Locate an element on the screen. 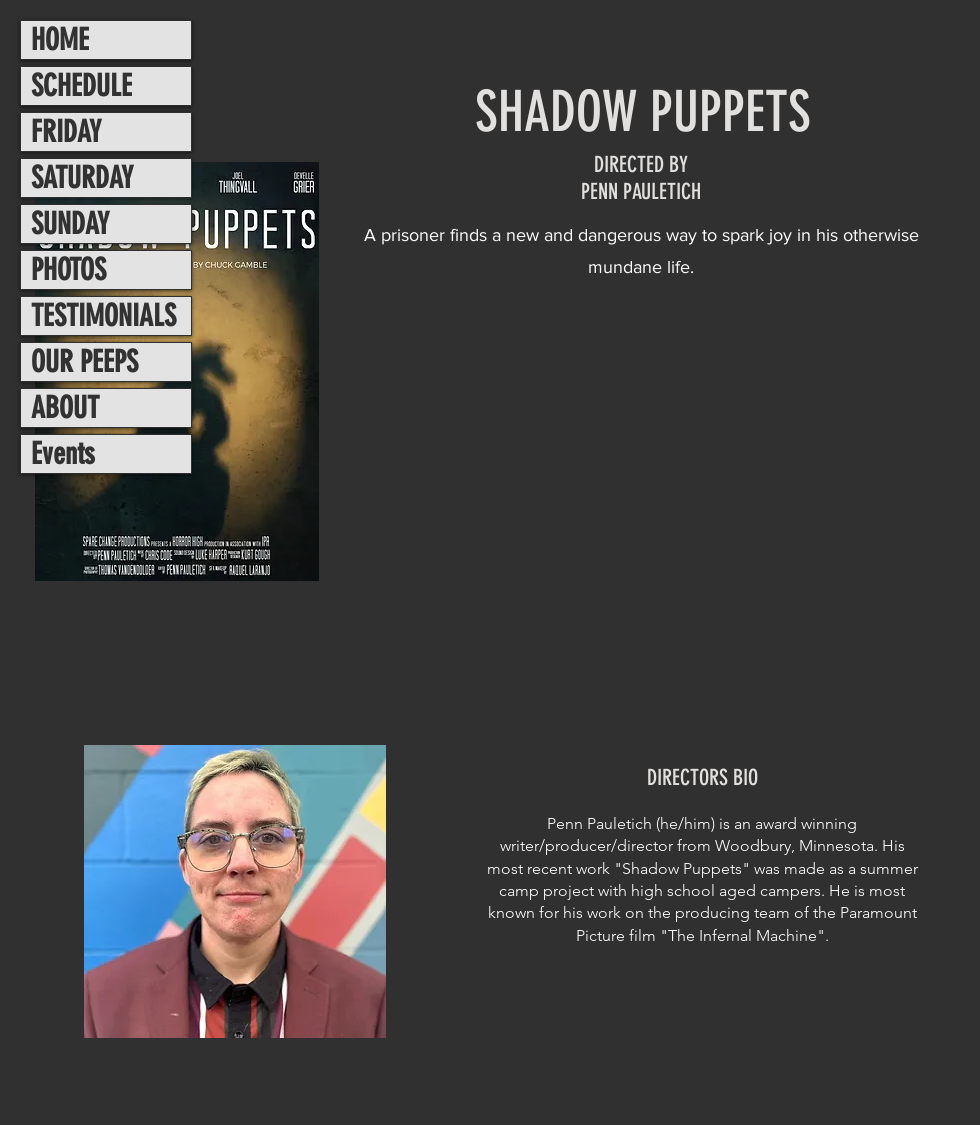 This screenshot has height=1125, width=980. PHOTOS is located at coordinates (68, 270).